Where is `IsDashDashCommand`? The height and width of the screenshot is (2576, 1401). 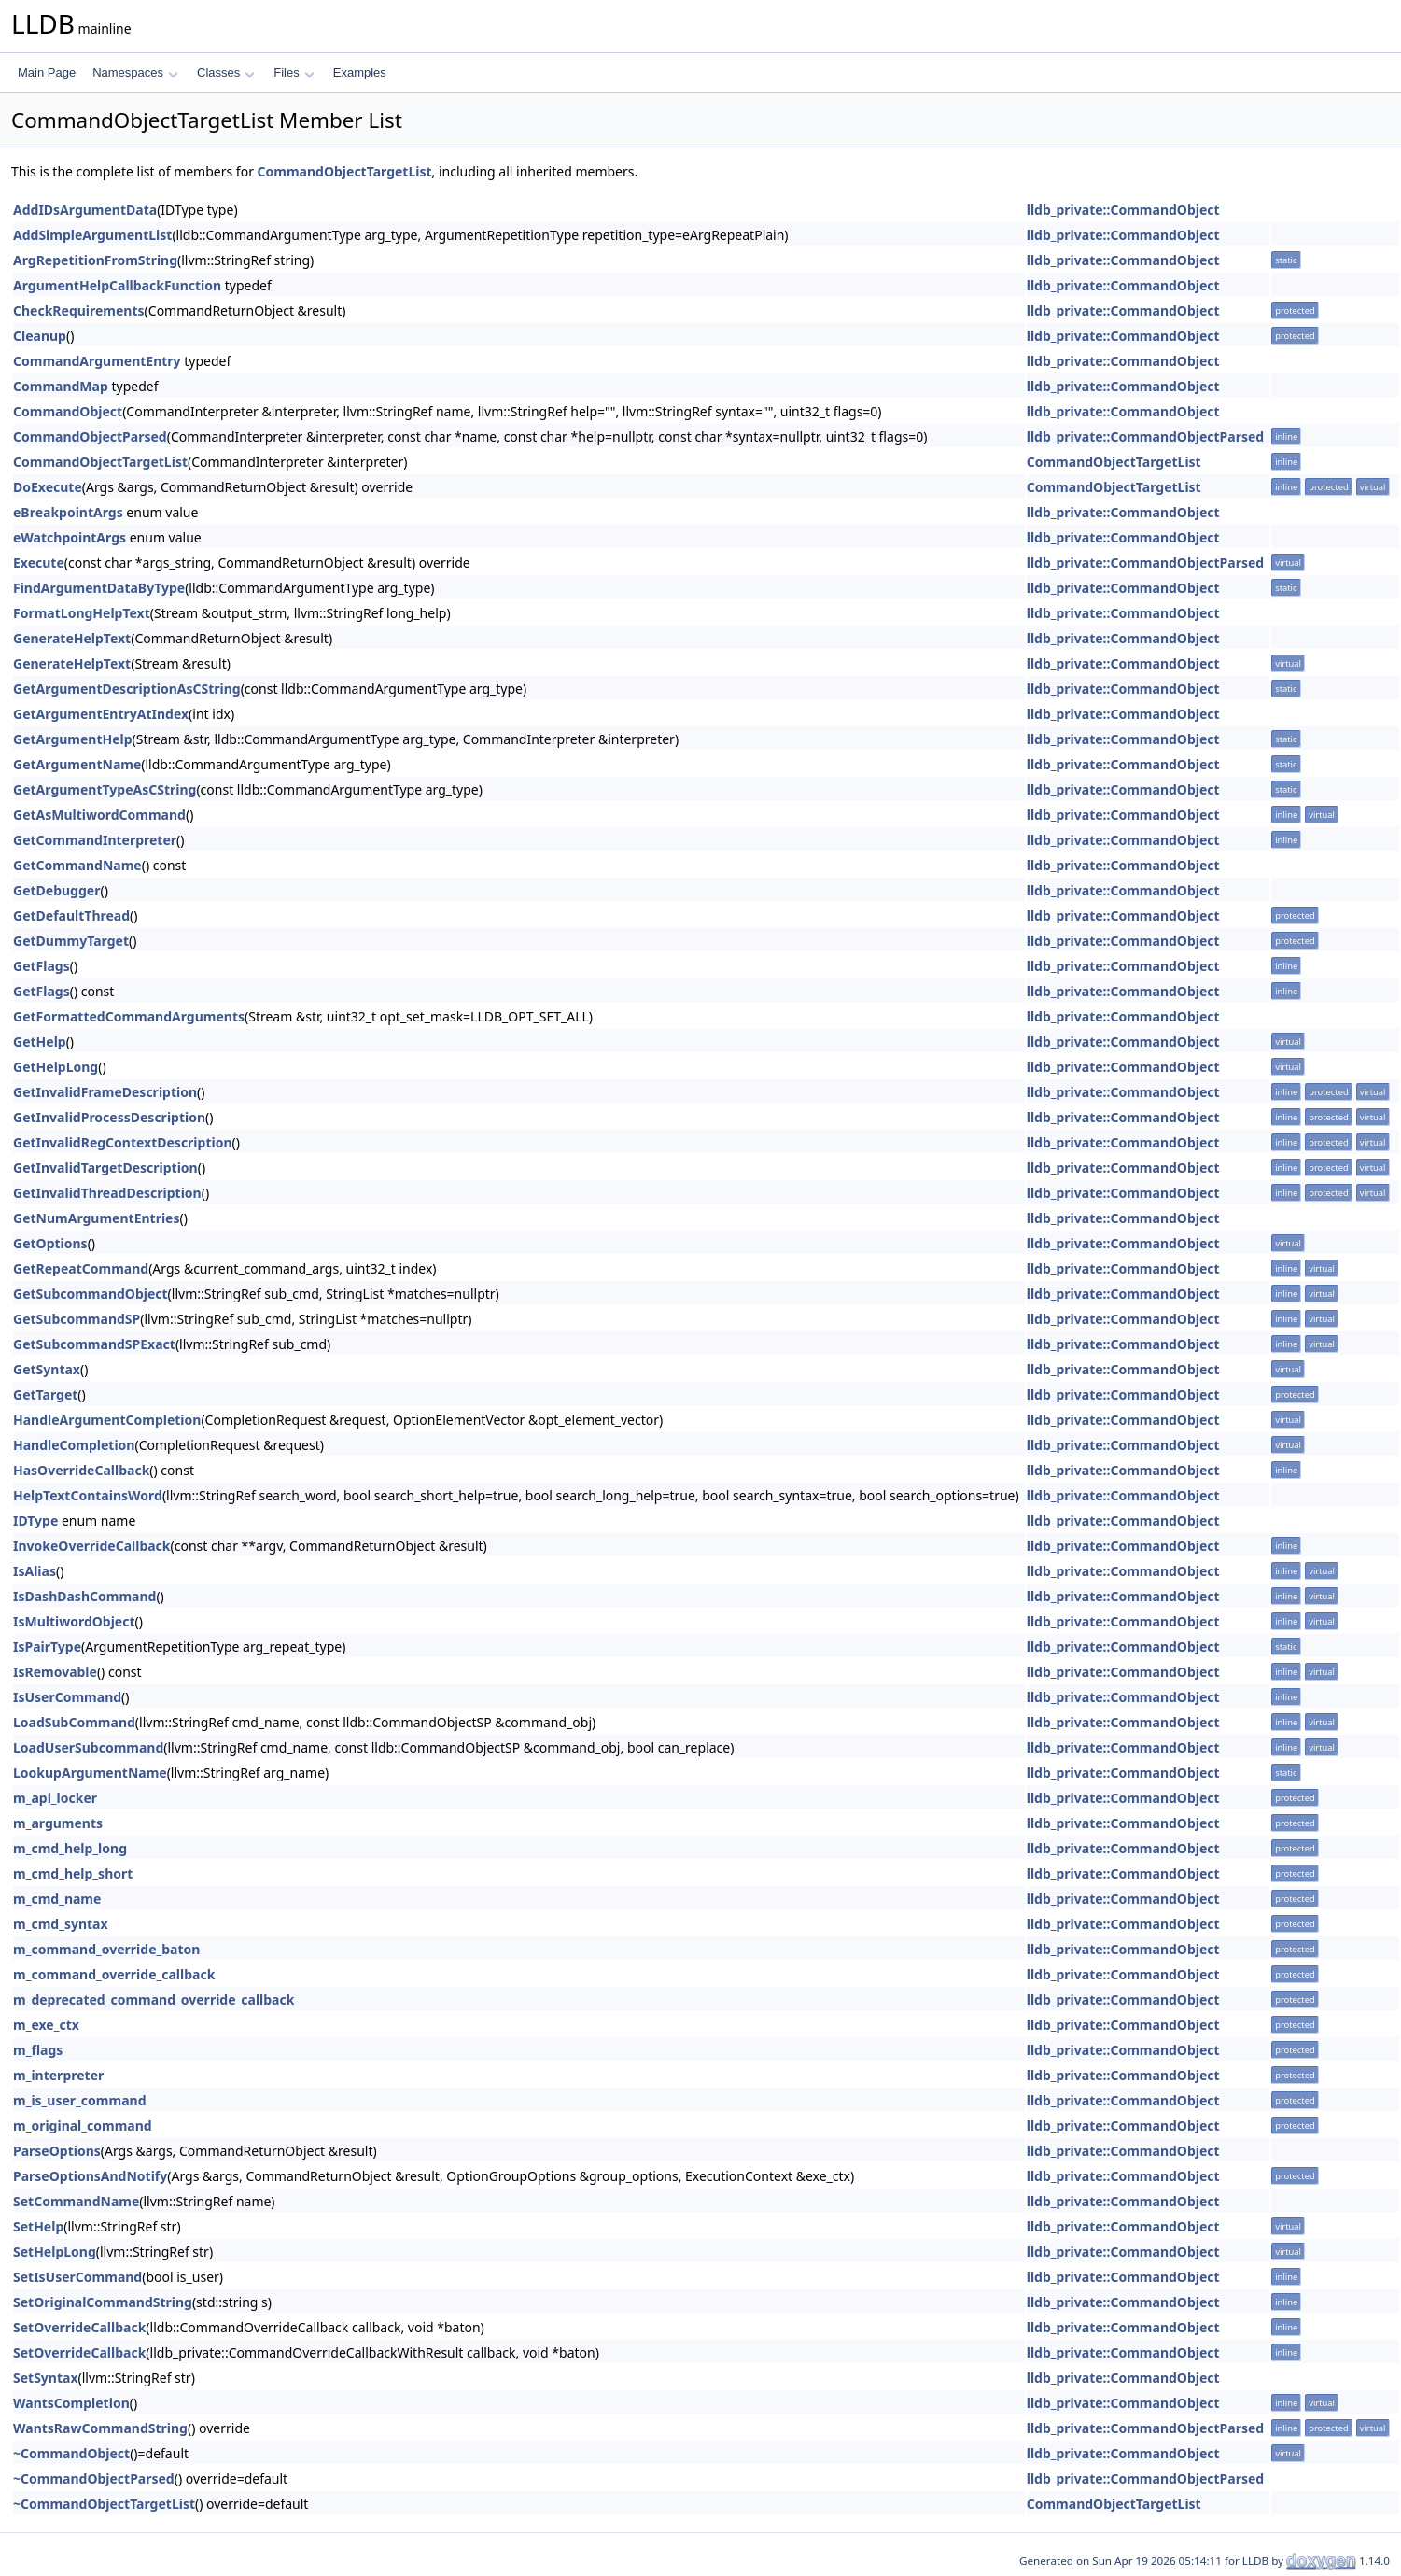 IsDashDashCommand is located at coordinates (84, 1596).